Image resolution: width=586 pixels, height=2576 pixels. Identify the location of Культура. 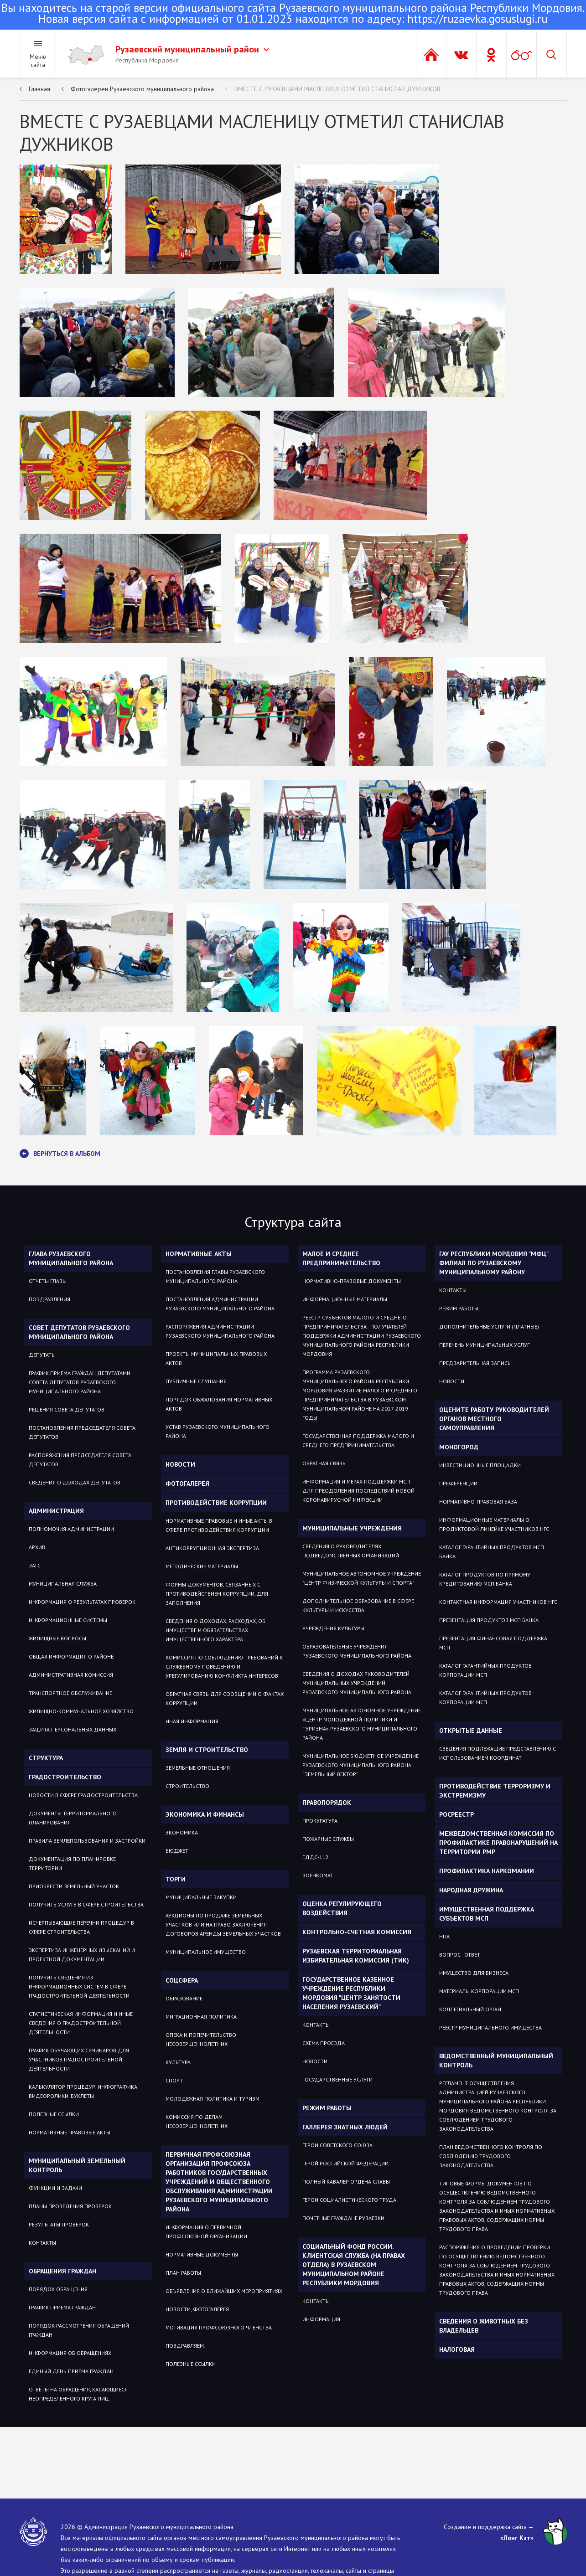
(178, 2062).